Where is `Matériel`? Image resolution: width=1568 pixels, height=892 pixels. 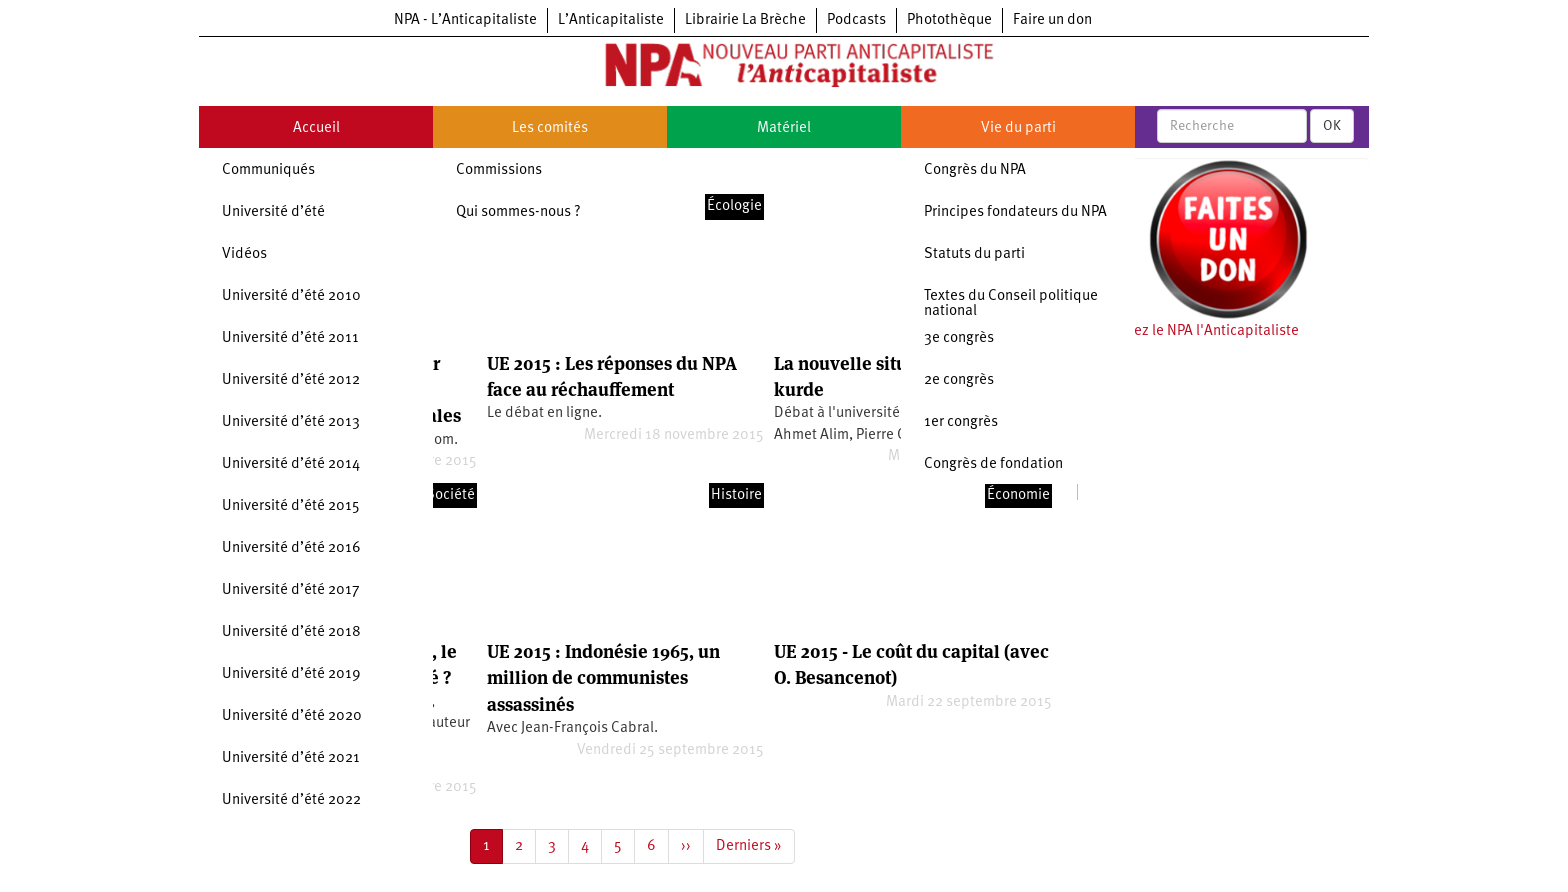
Matériel is located at coordinates (784, 128).